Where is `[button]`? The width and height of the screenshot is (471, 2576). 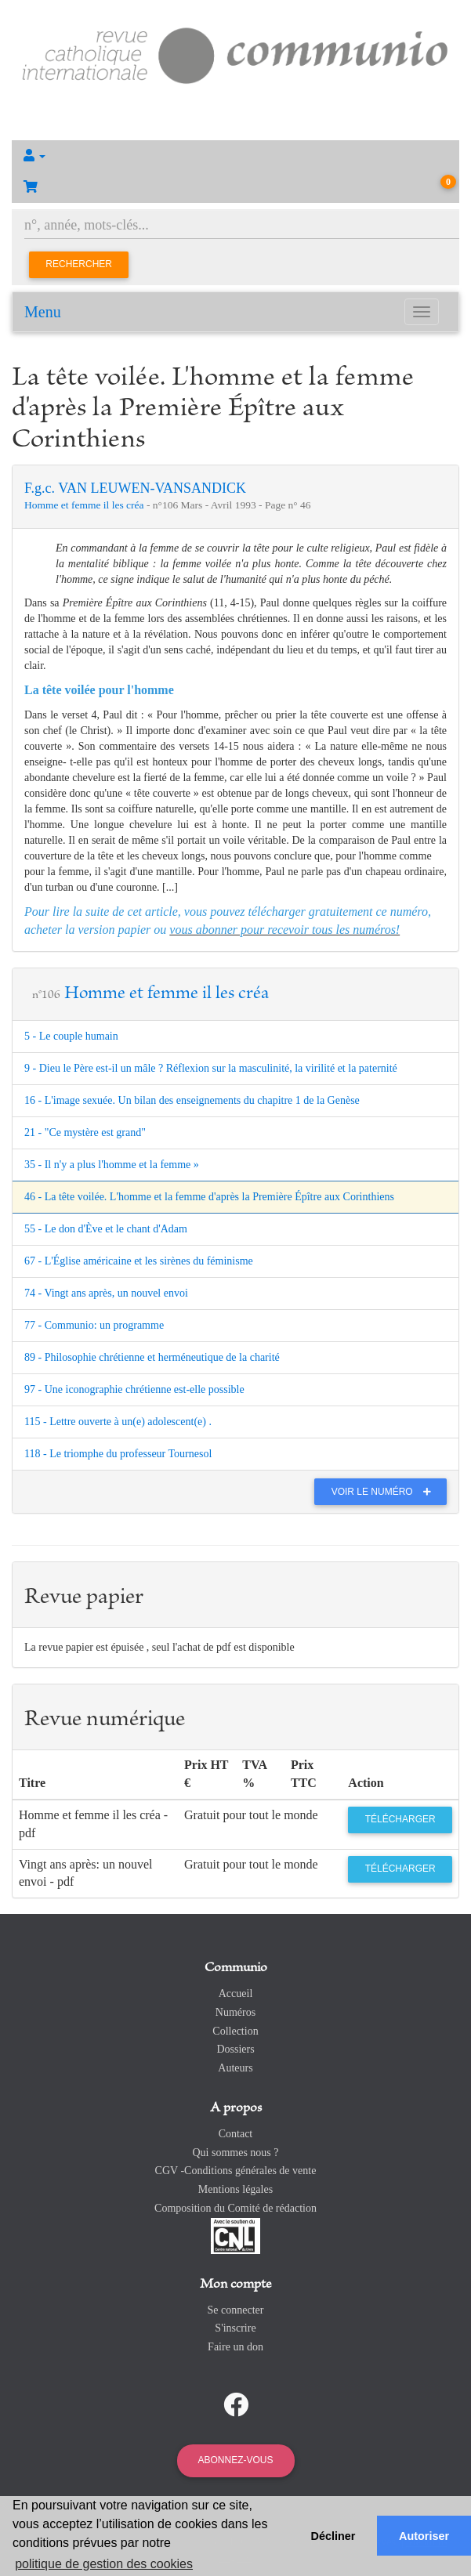 [button] is located at coordinates (235, 156).